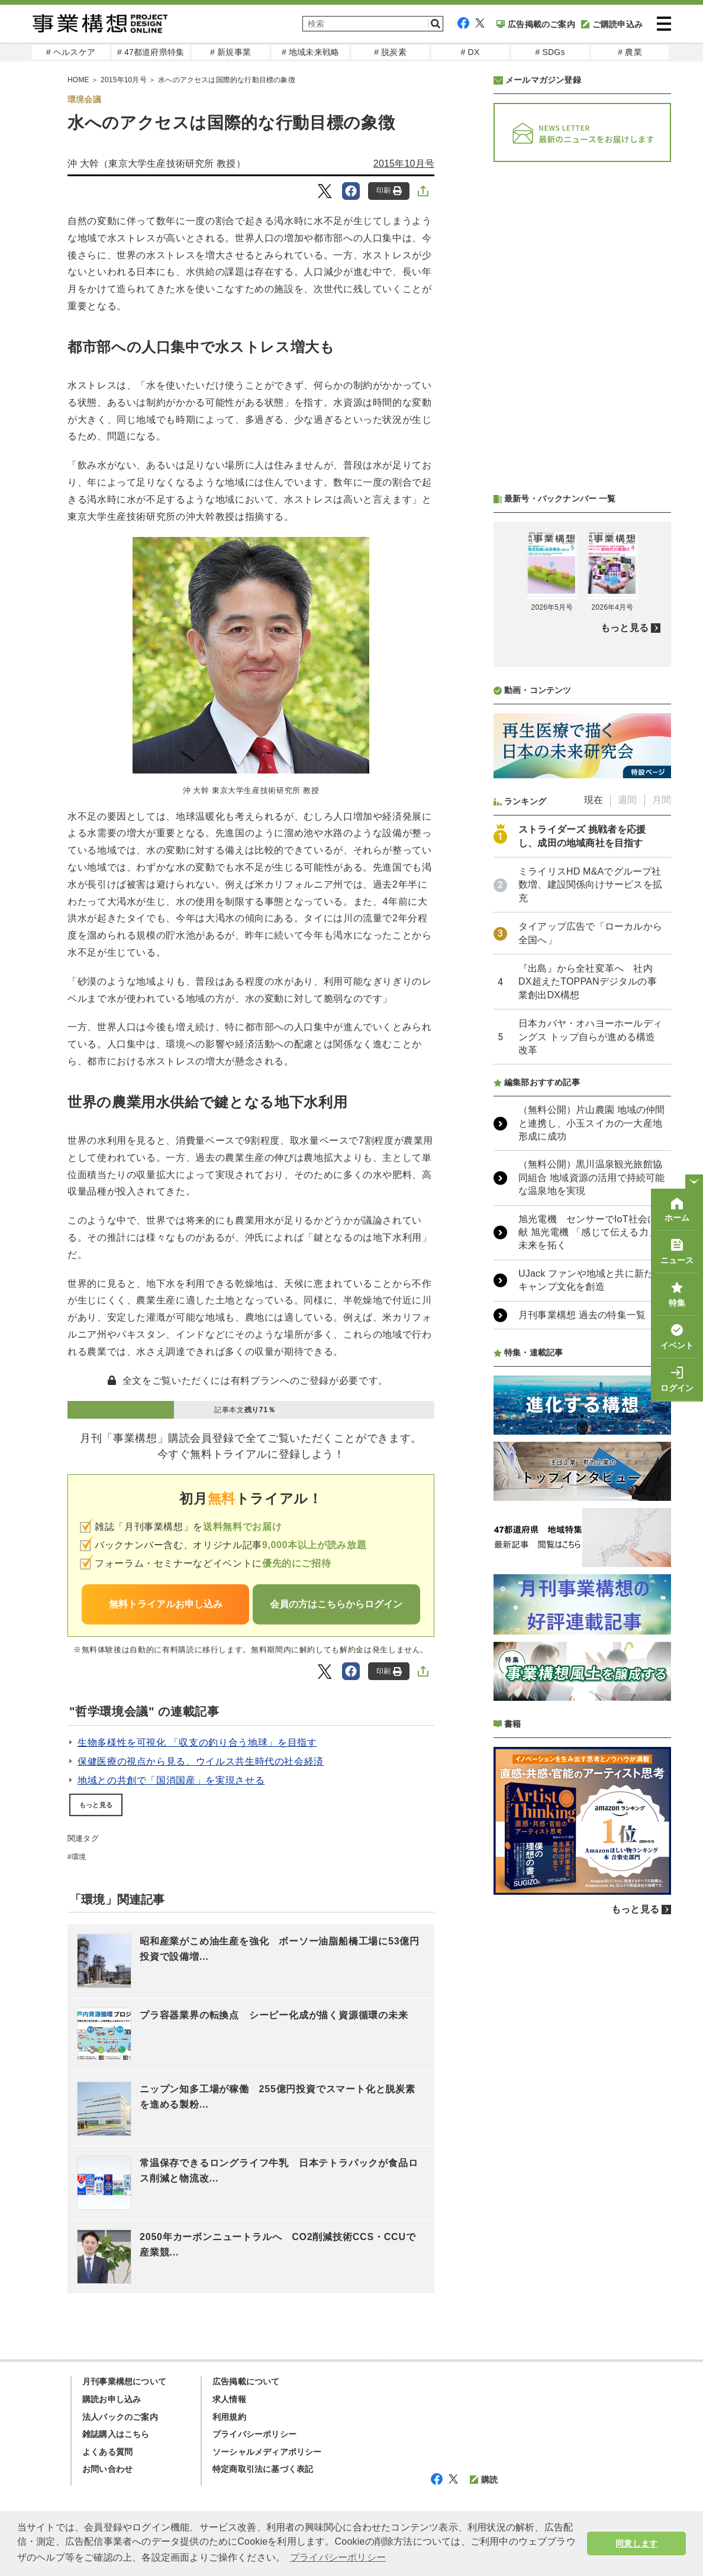 This screenshot has width=703, height=2576. I want to click on プライバシーポリシー, so click(254, 2434).